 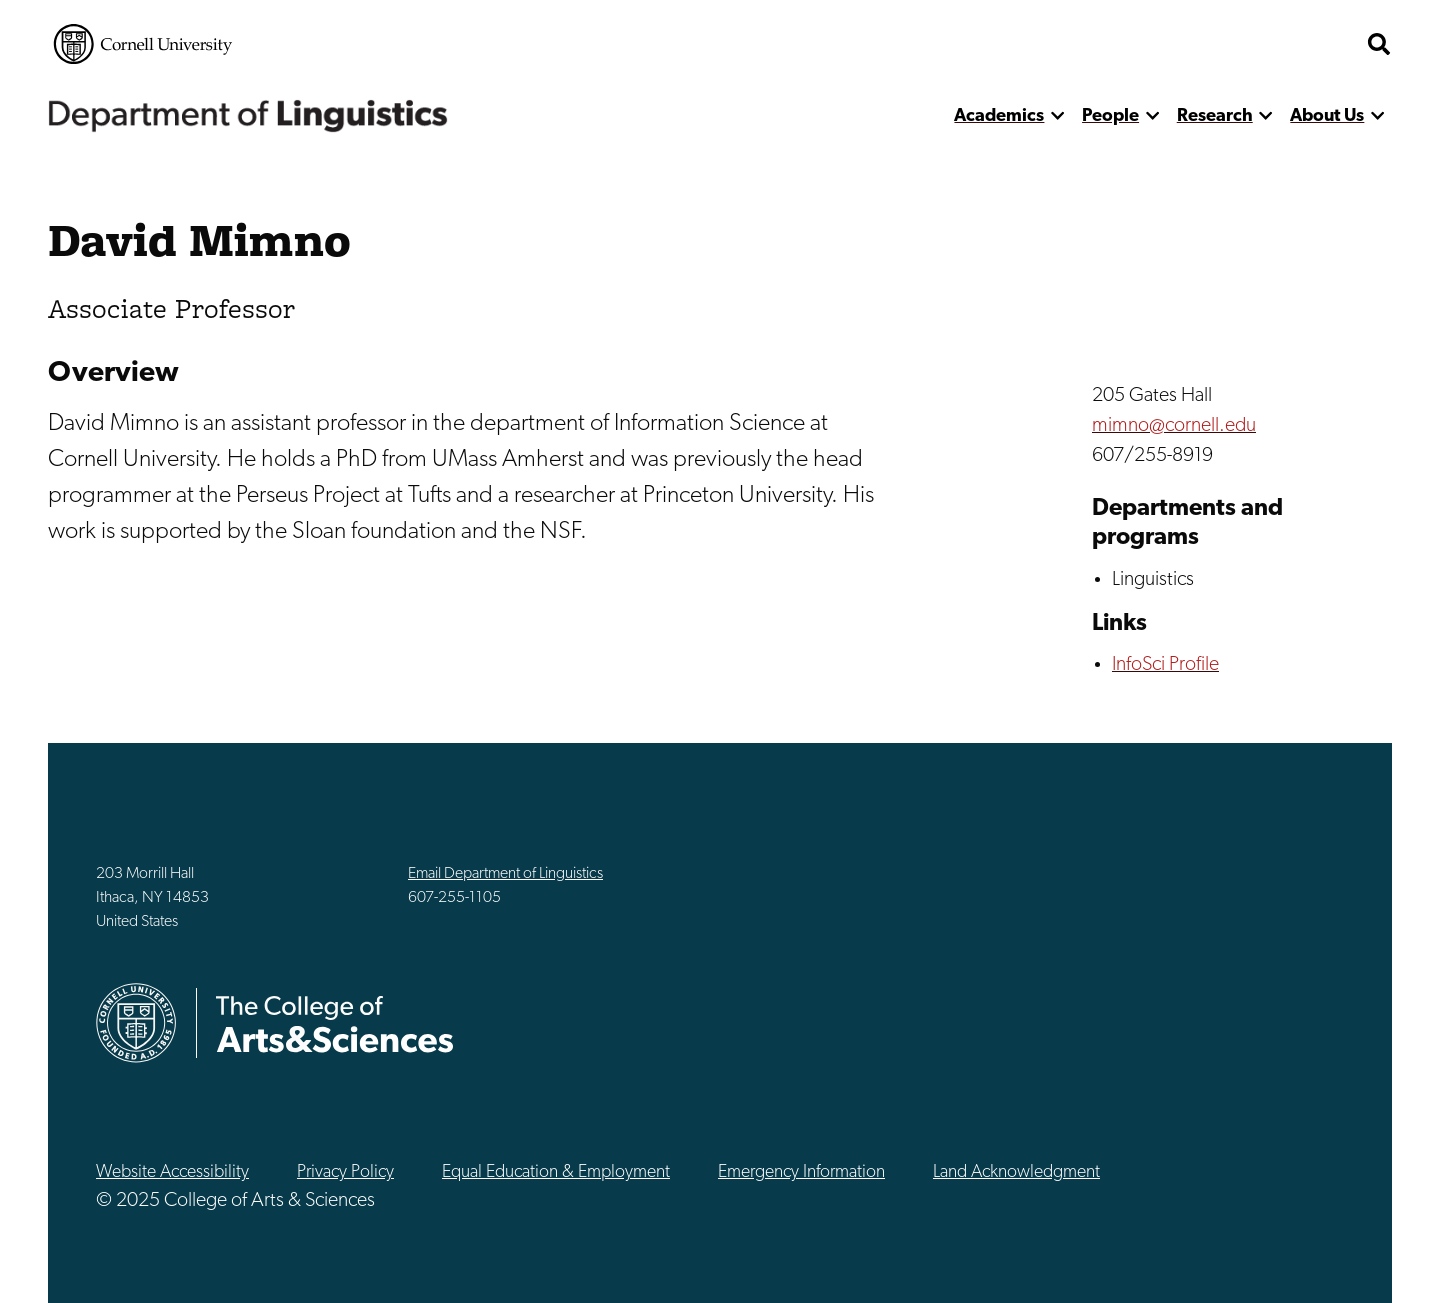 What do you see at coordinates (1110, 116) in the screenshot?
I see `People` at bounding box center [1110, 116].